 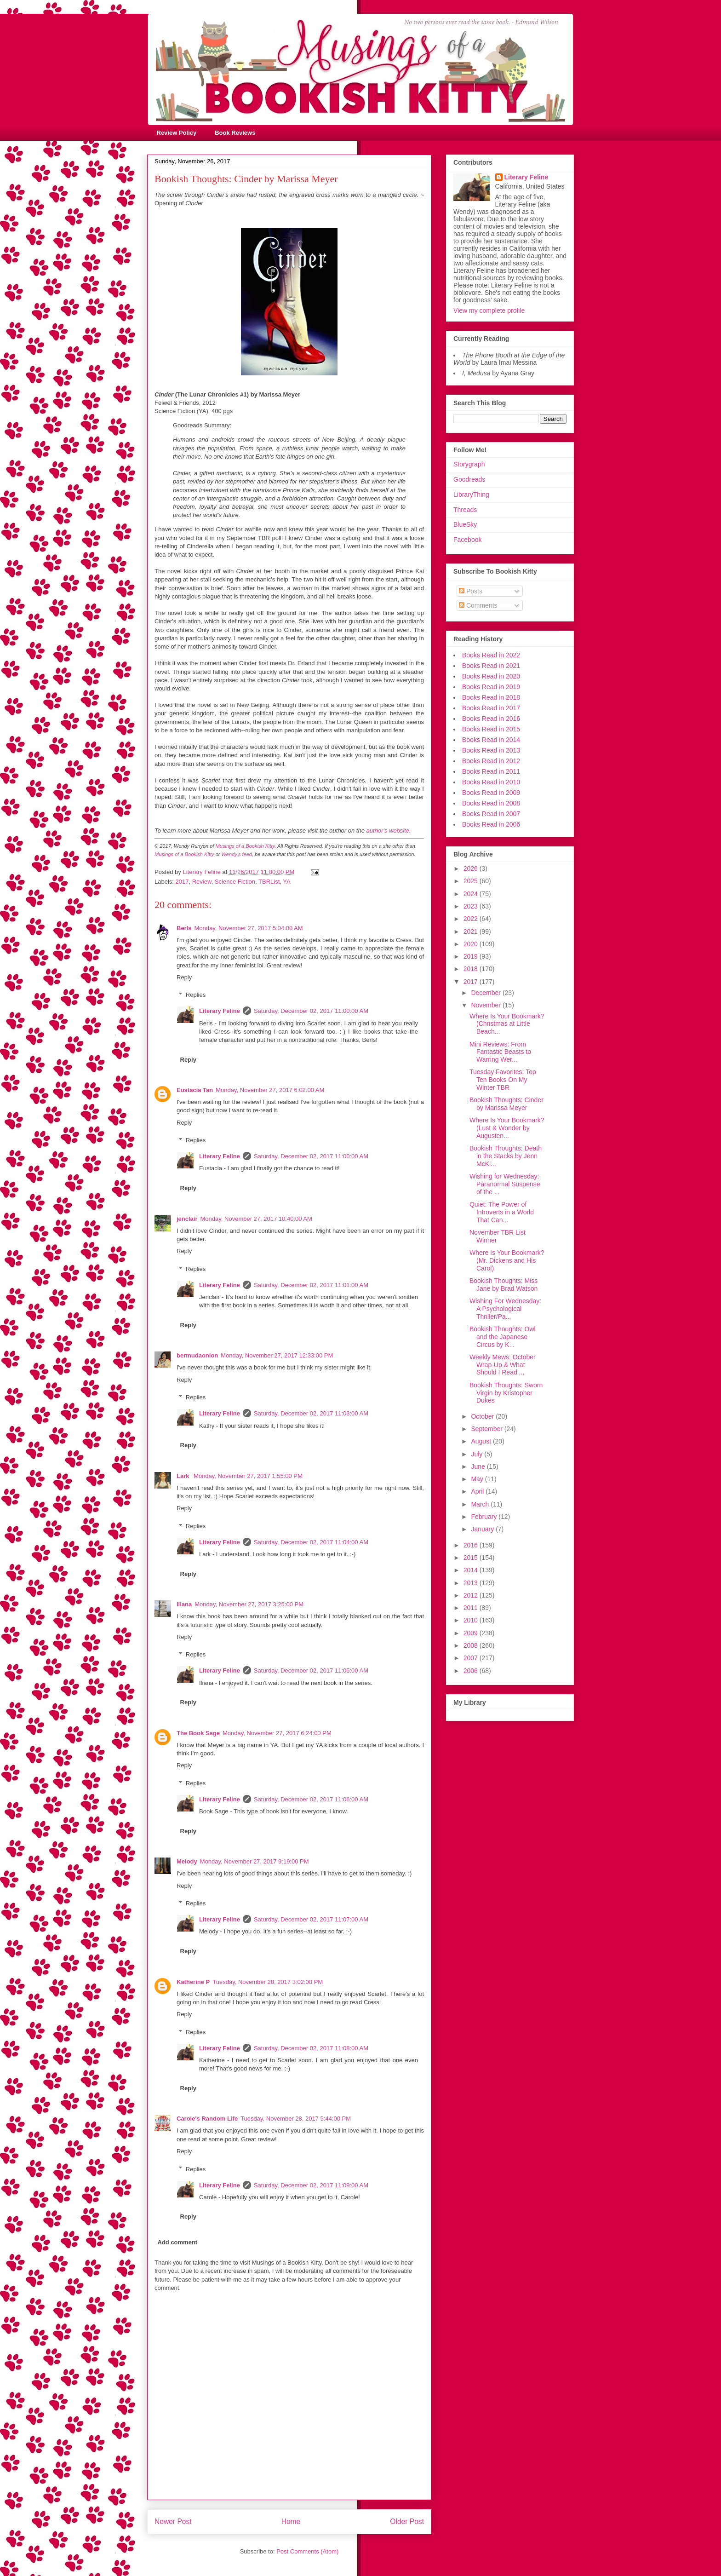 What do you see at coordinates (472, 931) in the screenshot?
I see `2021` at bounding box center [472, 931].